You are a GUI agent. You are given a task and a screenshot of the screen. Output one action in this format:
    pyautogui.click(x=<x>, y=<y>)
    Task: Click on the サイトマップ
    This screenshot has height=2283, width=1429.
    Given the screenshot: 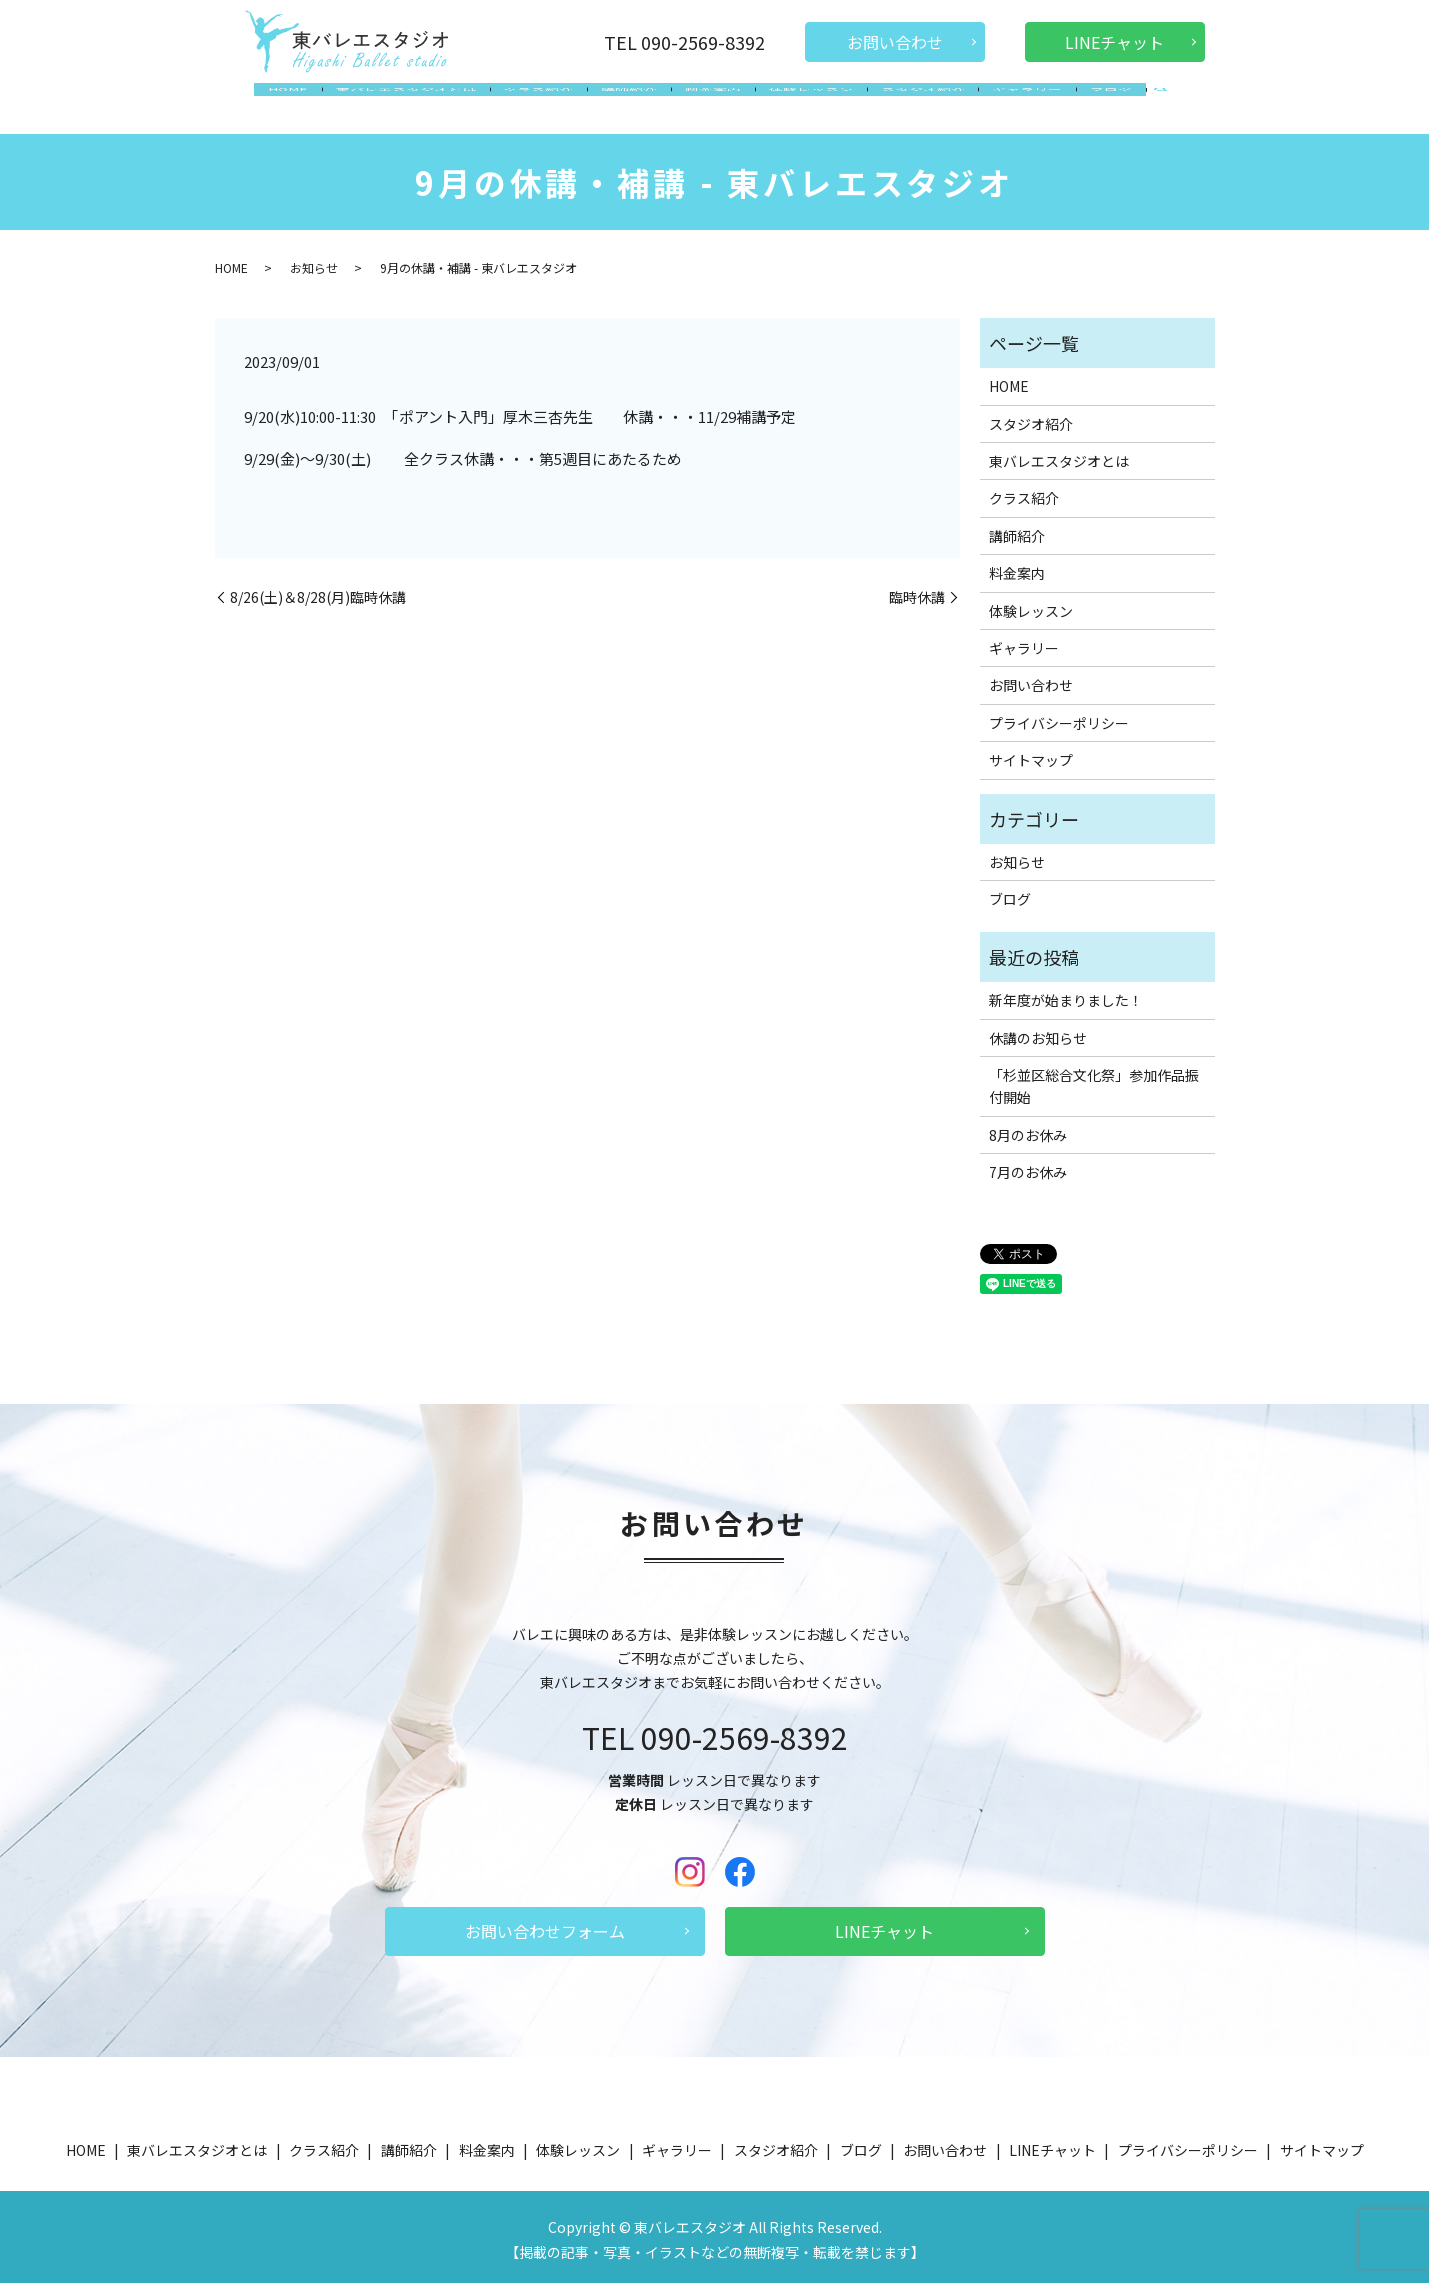 What is the action you would take?
    pyautogui.click(x=1031, y=754)
    